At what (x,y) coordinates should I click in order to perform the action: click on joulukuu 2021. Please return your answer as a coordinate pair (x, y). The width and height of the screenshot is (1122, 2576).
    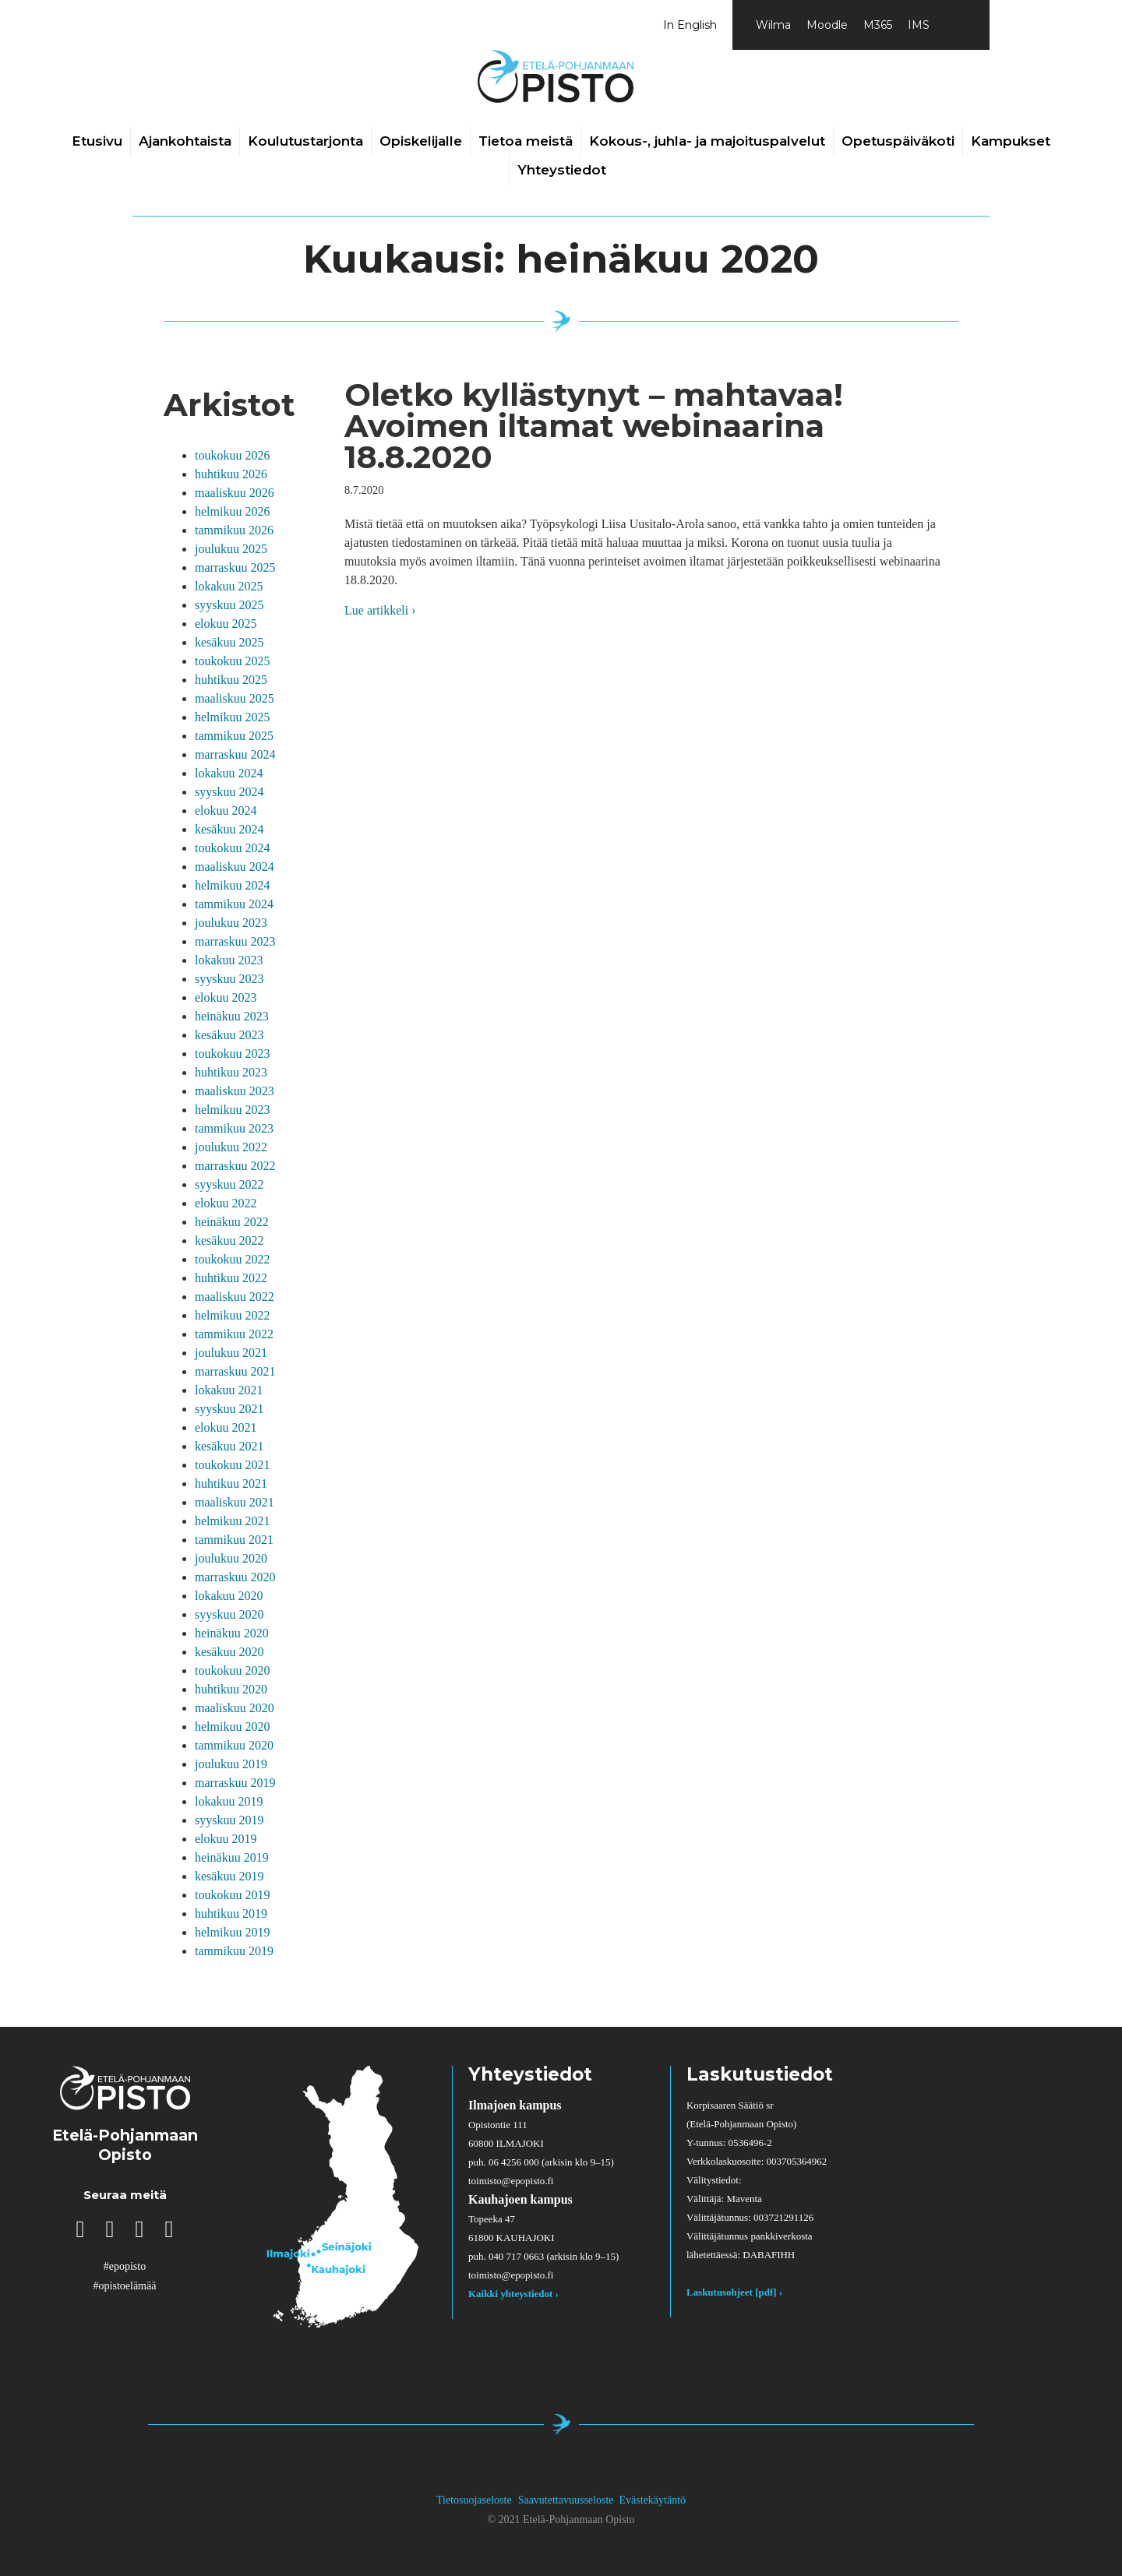
    Looking at the image, I should click on (231, 1352).